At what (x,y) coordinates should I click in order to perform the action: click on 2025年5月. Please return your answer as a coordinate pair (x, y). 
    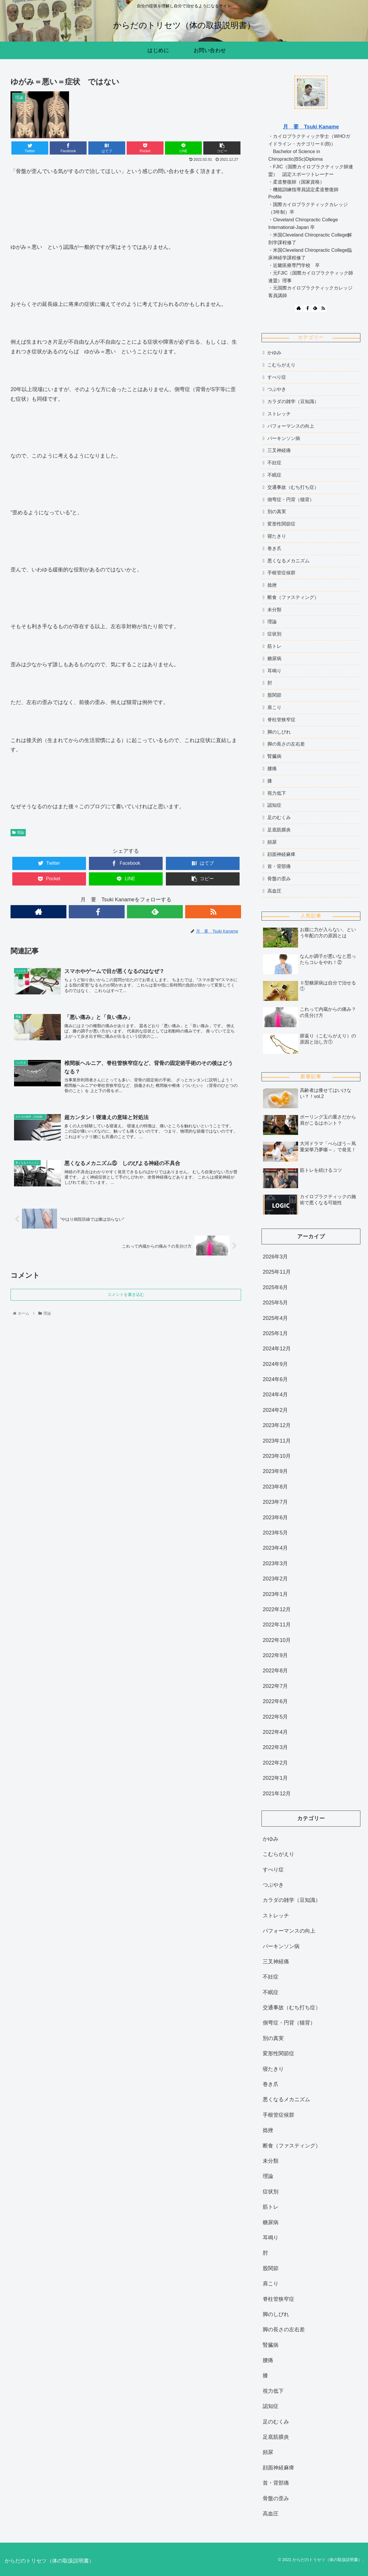
    Looking at the image, I should click on (275, 1303).